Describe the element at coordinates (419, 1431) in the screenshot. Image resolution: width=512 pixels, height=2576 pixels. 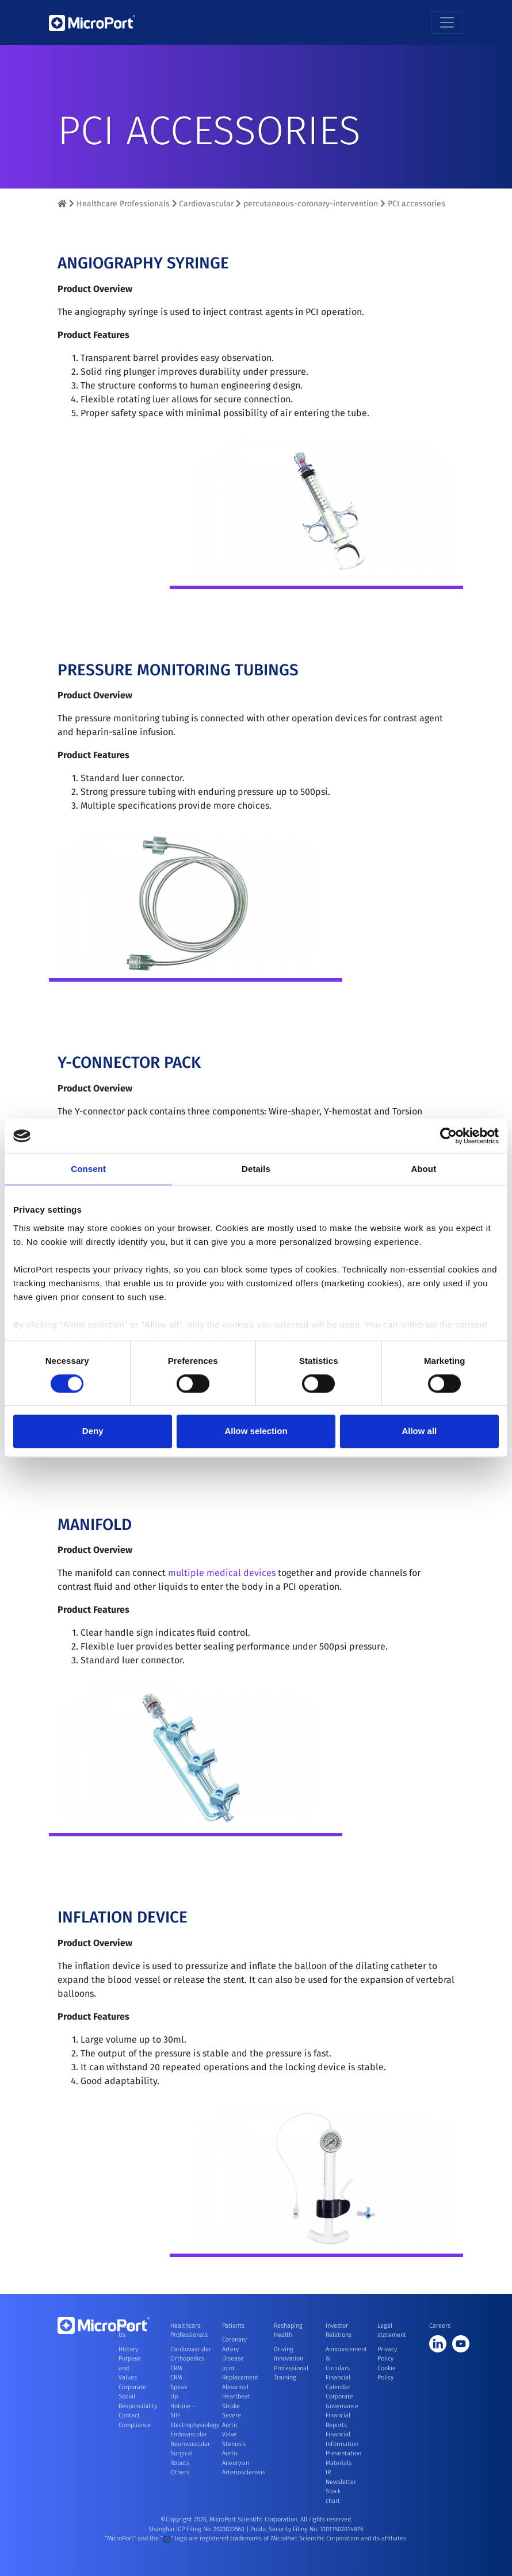
I see `Allow all` at that location.